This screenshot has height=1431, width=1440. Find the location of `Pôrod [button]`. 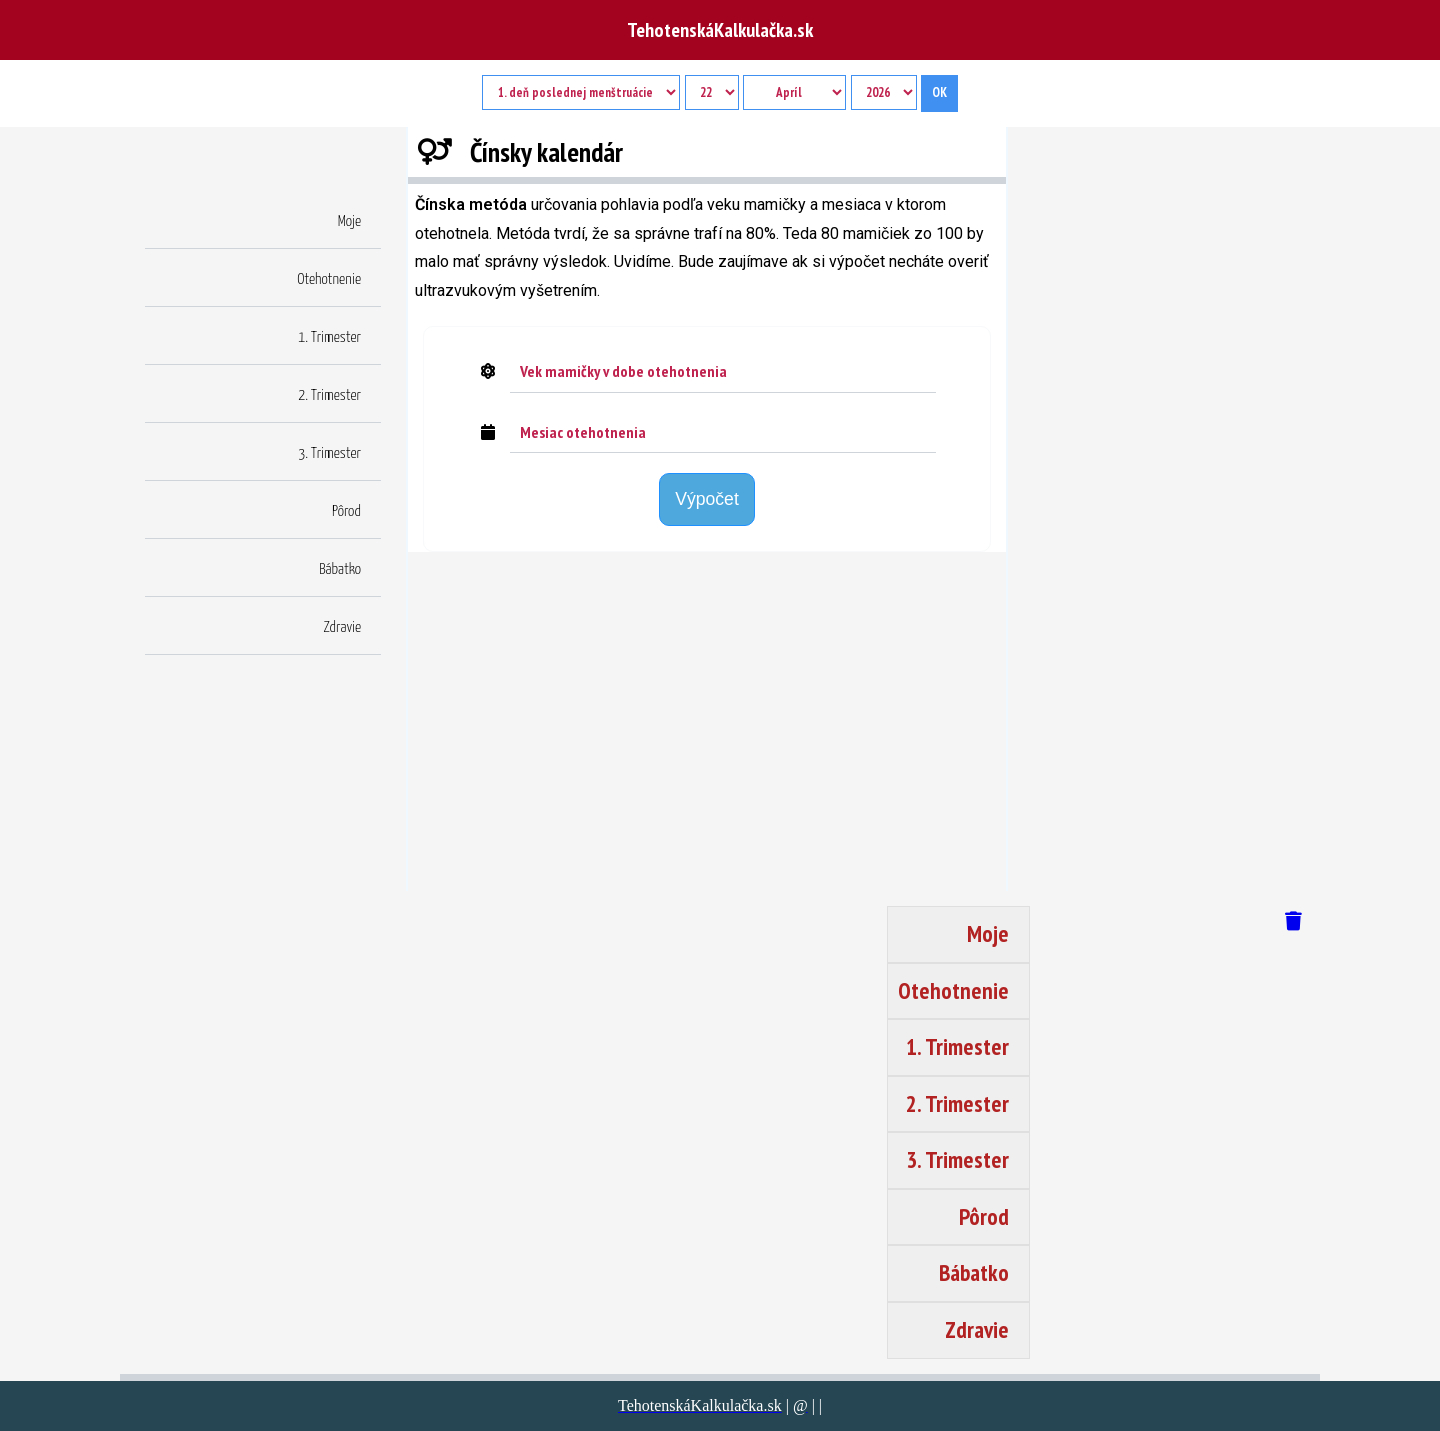

Pôrod [button] is located at coordinates (346, 511).